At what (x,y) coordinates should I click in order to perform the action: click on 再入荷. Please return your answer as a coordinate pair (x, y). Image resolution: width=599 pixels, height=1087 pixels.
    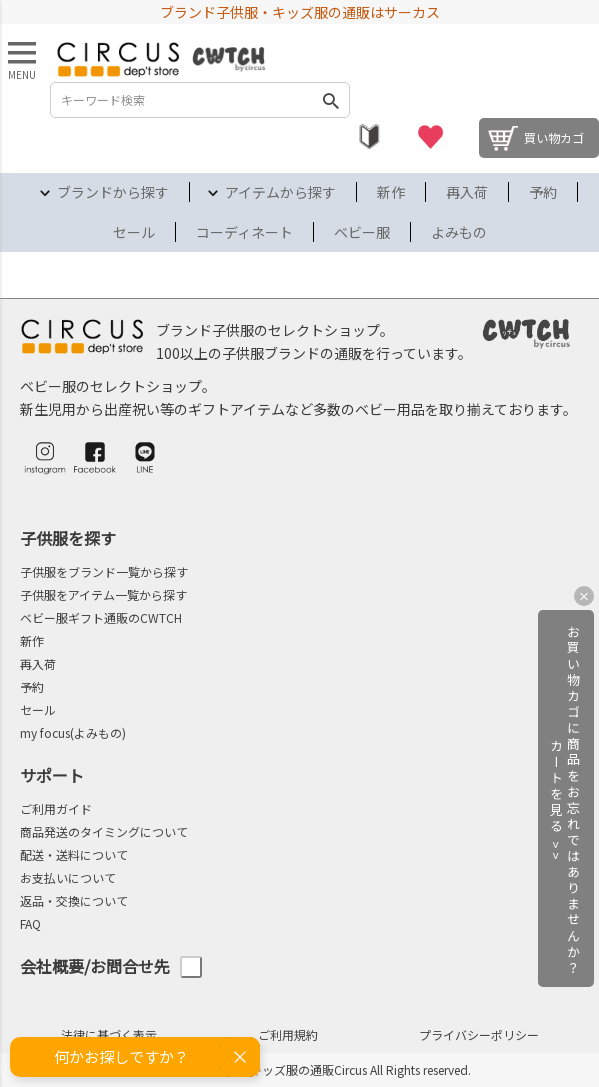
    Looking at the image, I should click on (467, 192).